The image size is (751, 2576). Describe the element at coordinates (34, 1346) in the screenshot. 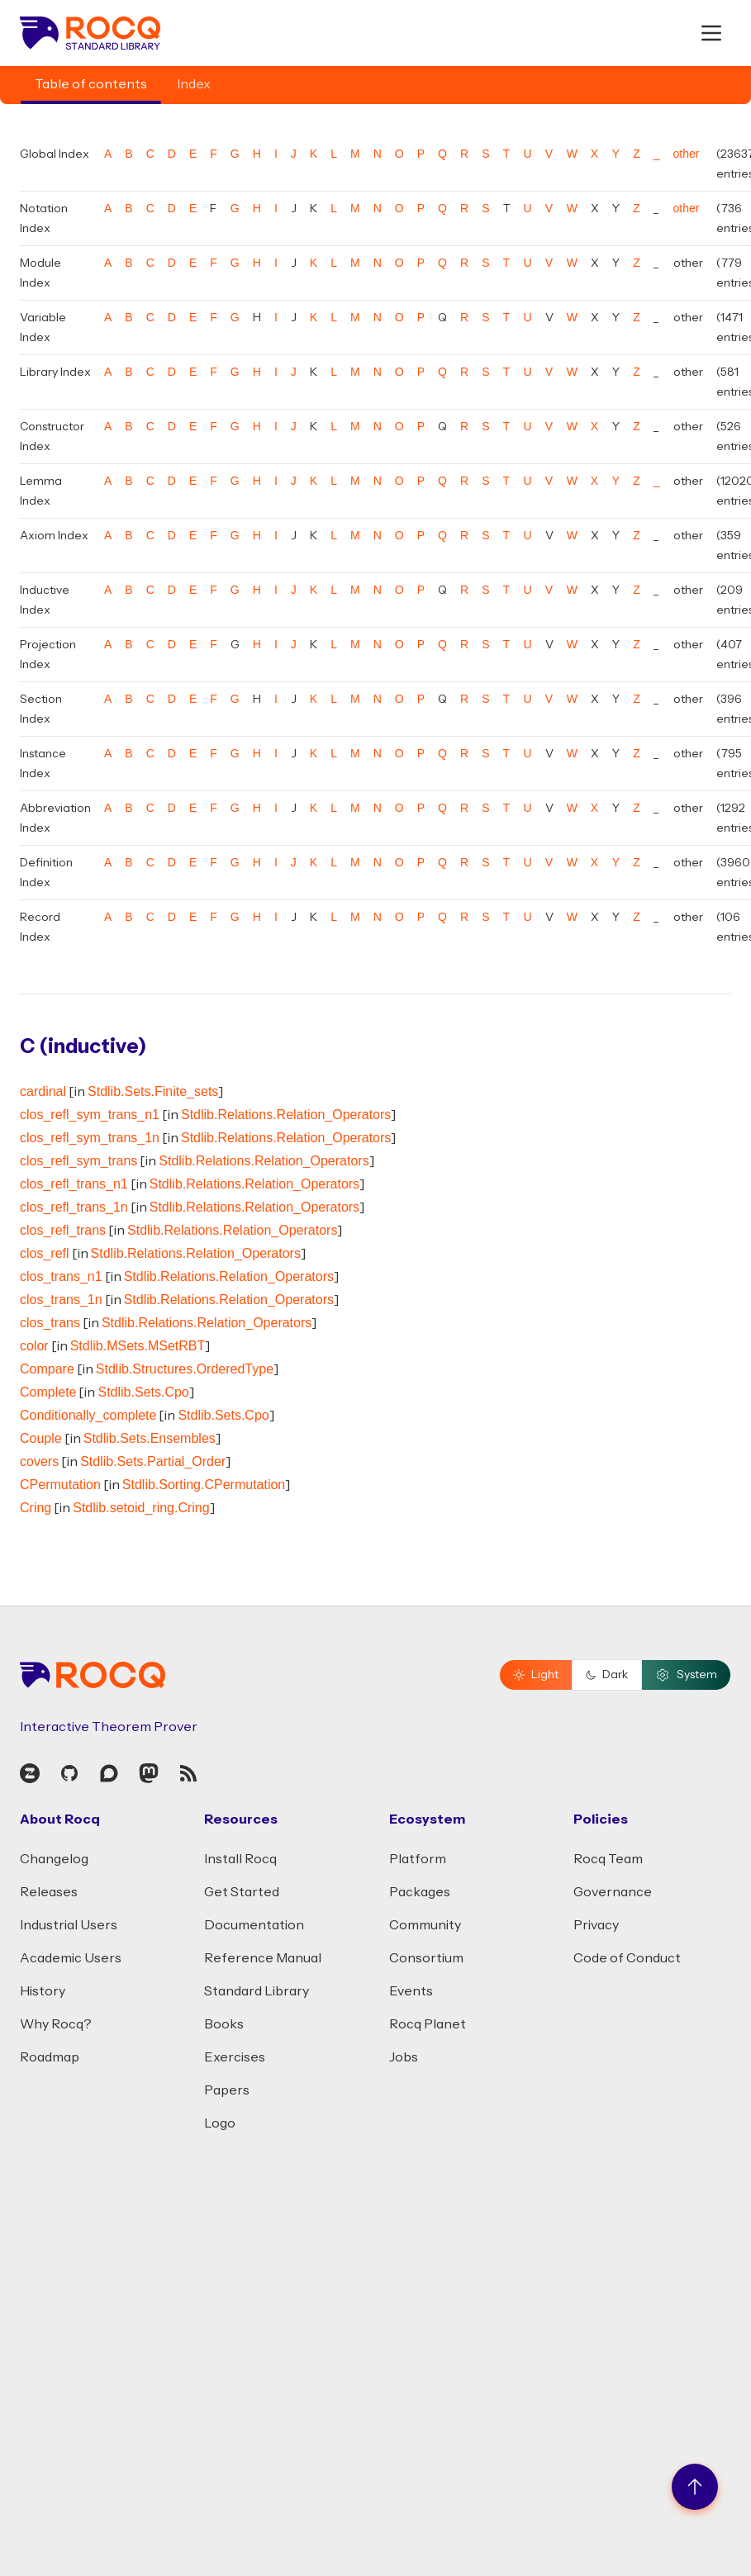

I see `color` at that location.